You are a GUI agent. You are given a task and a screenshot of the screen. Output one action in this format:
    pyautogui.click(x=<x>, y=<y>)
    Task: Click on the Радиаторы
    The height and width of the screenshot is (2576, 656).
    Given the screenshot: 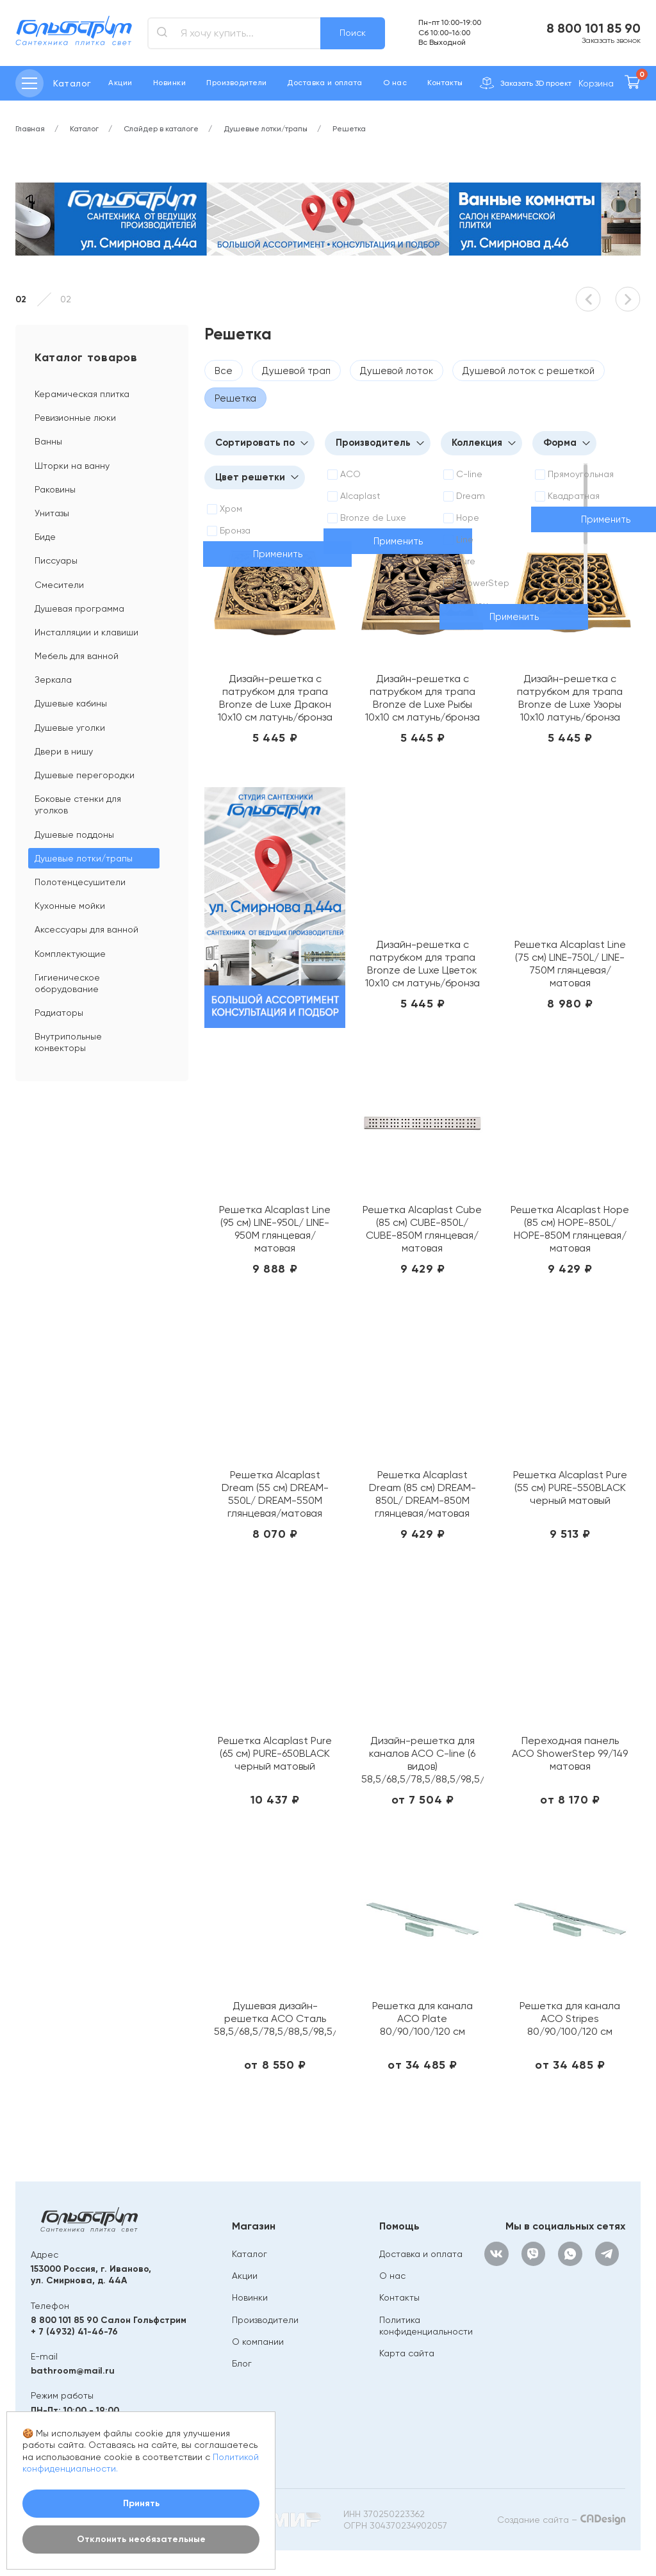 What is the action you would take?
    pyautogui.click(x=59, y=1012)
    